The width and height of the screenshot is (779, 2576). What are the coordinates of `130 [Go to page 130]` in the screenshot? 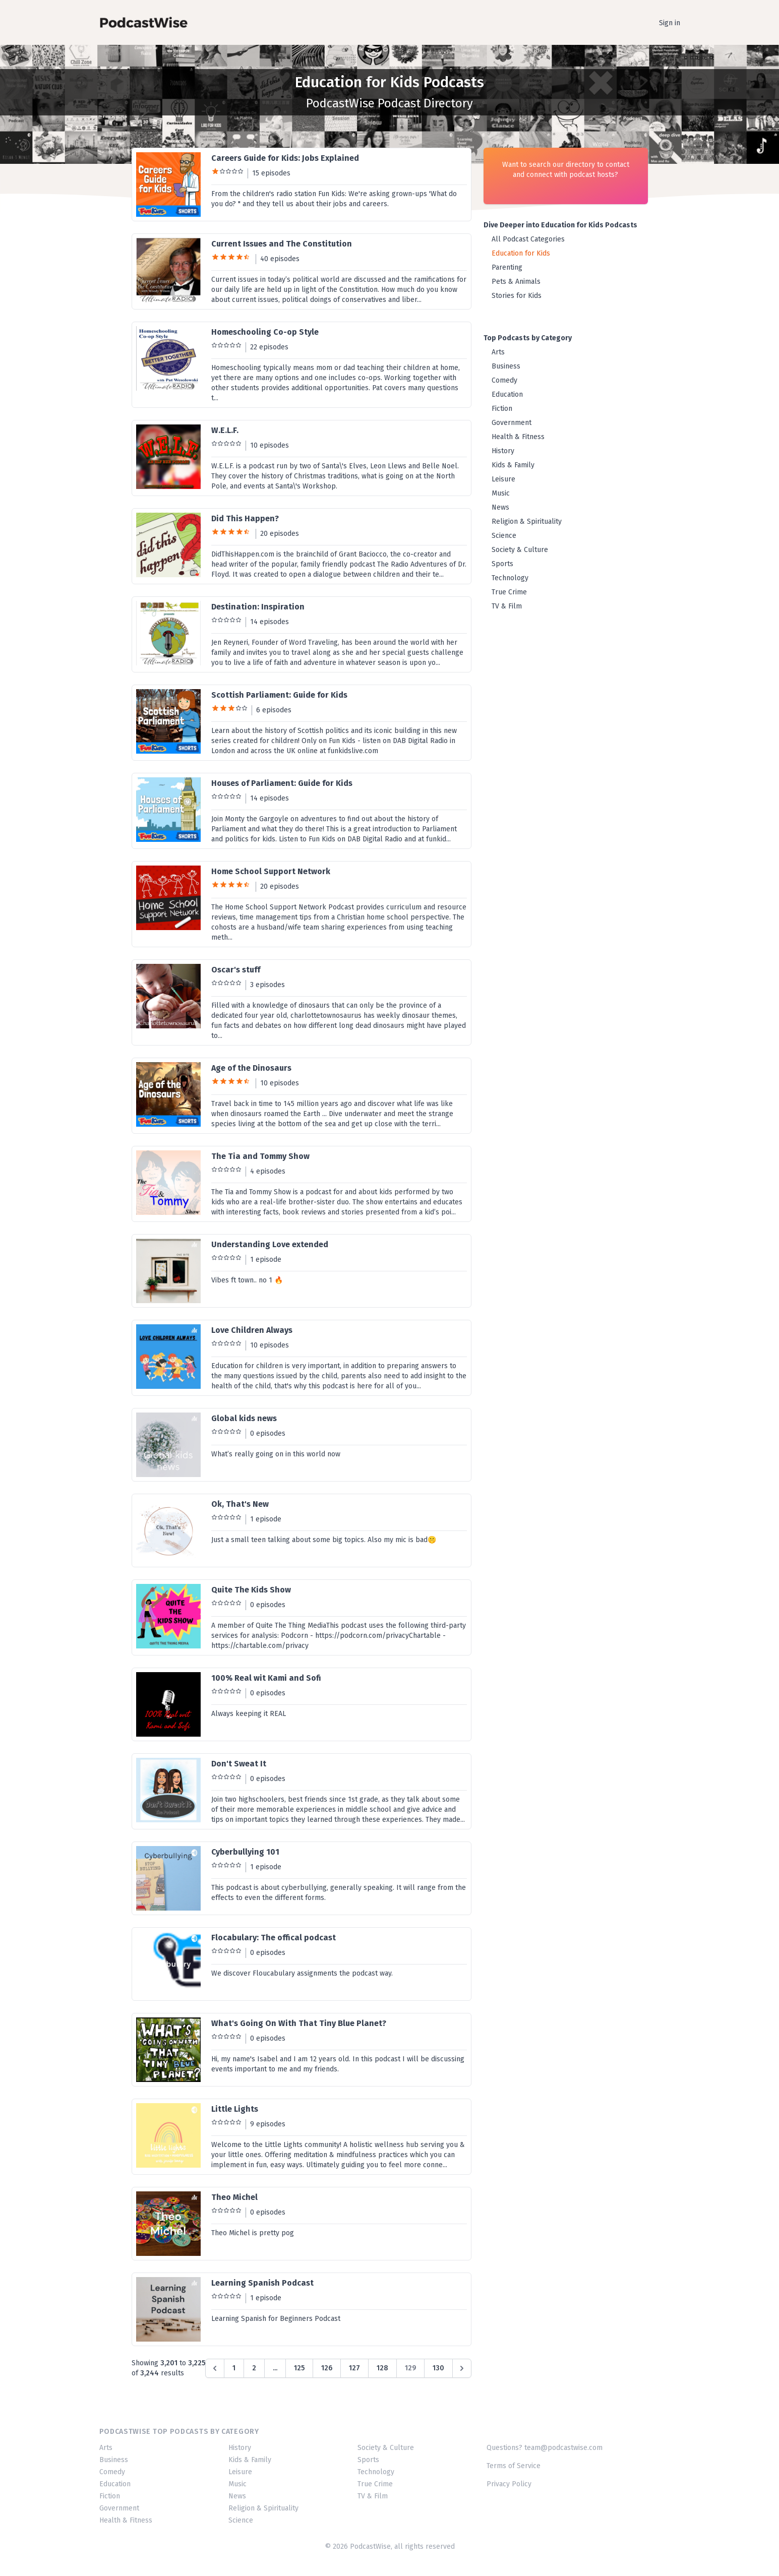 It's located at (438, 2368).